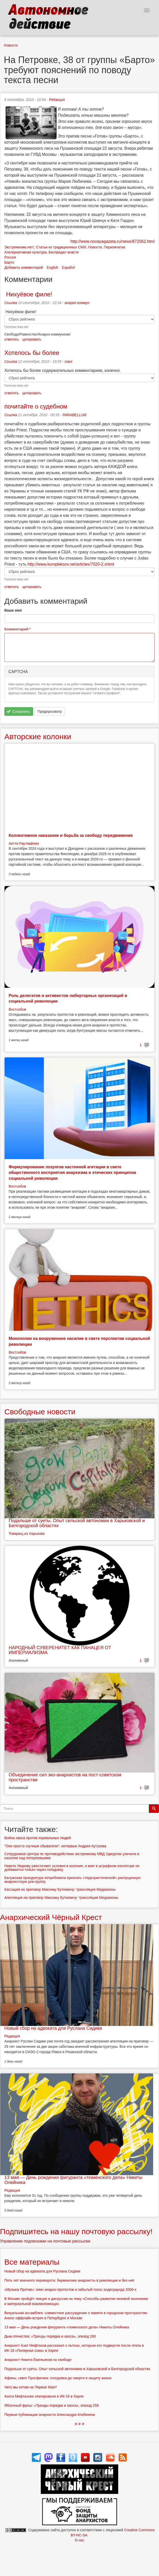  What do you see at coordinates (38, 2360) in the screenshot?
I see `Анархист Никита Емельянов на свободе` at bounding box center [38, 2360].